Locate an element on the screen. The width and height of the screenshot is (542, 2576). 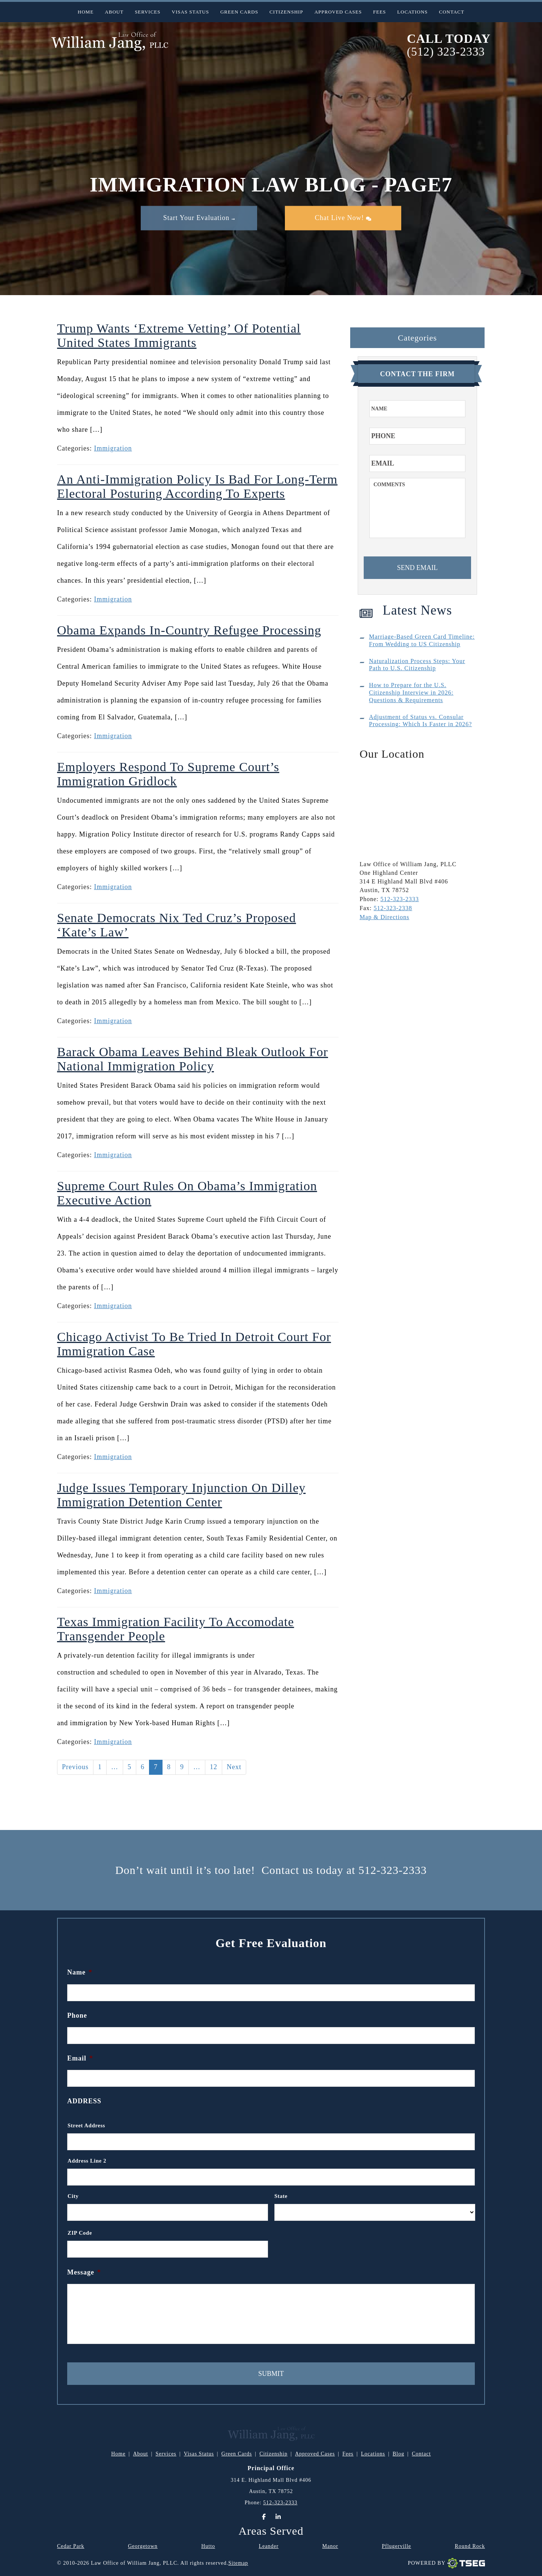
Street Address is located at coordinates (86, 2125).